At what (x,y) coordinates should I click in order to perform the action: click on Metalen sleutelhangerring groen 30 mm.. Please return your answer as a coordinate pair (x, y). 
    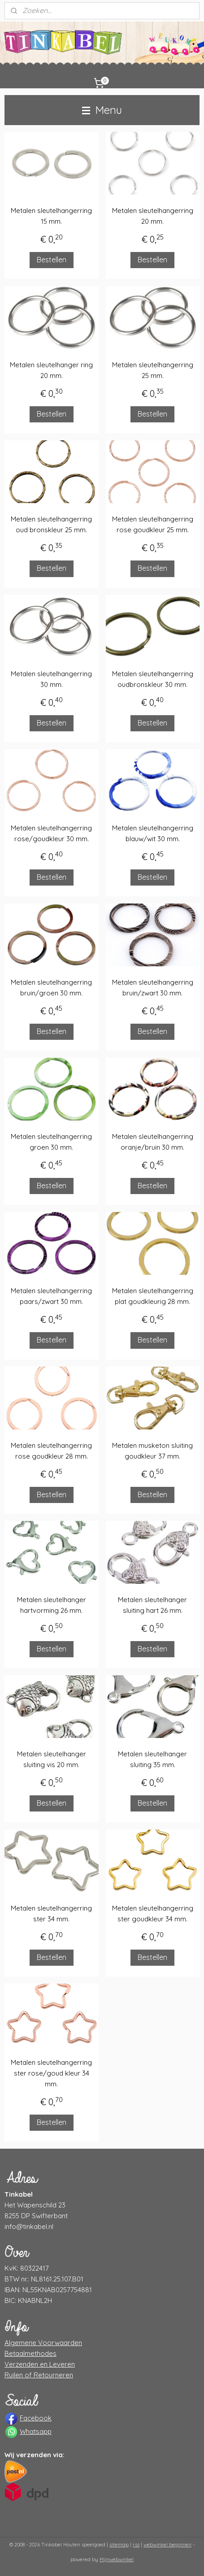
    Looking at the image, I should click on (51, 1141).